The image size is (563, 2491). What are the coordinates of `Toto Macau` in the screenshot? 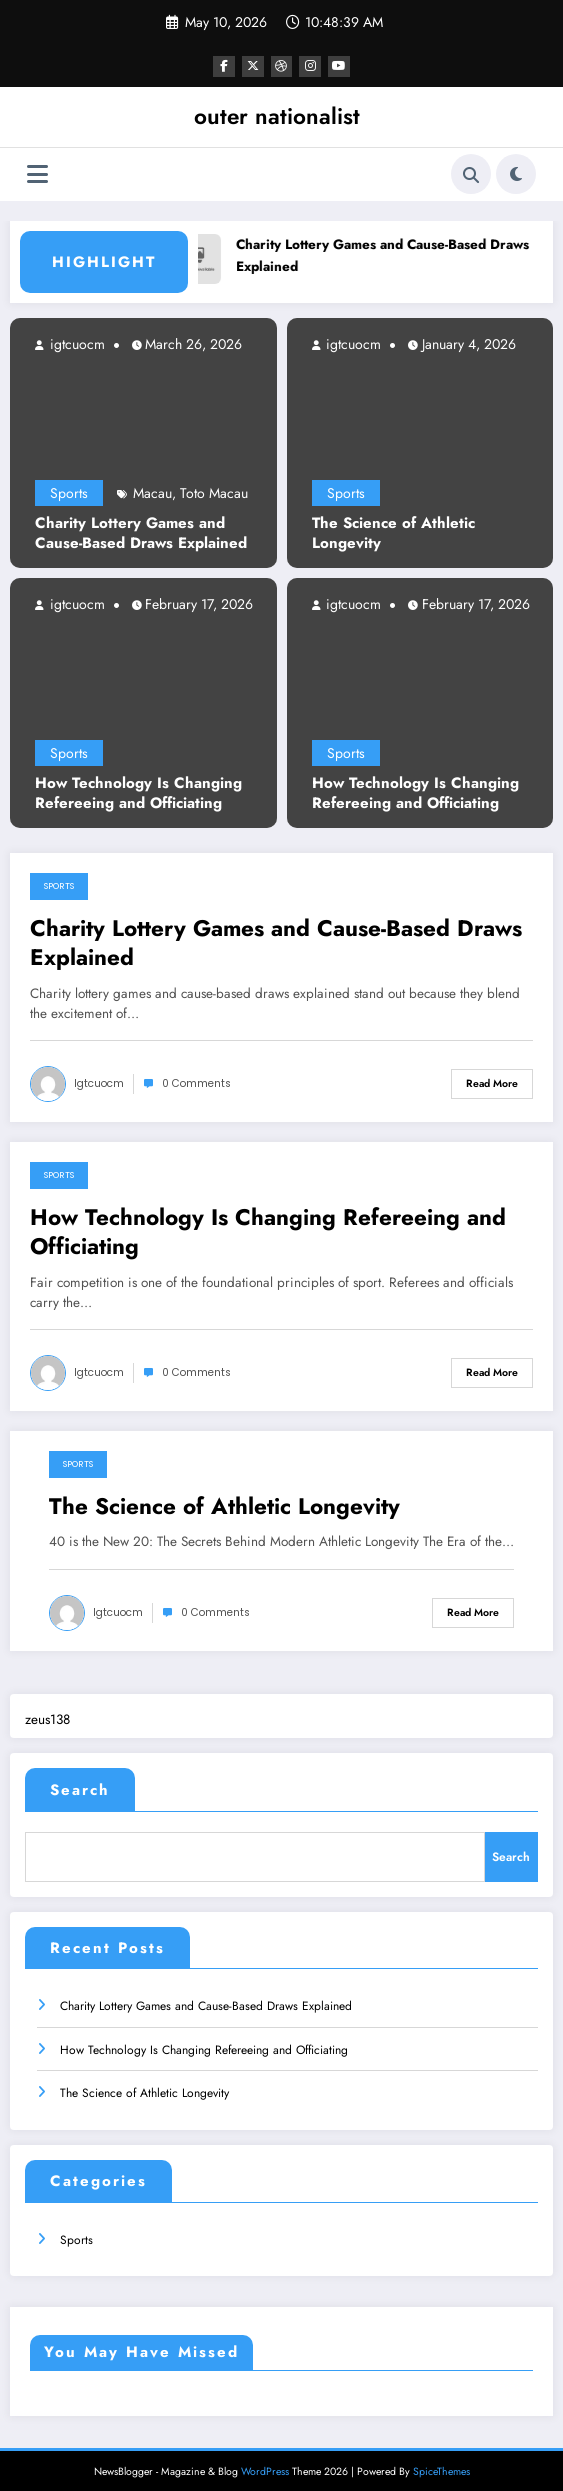 It's located at (214, 492).